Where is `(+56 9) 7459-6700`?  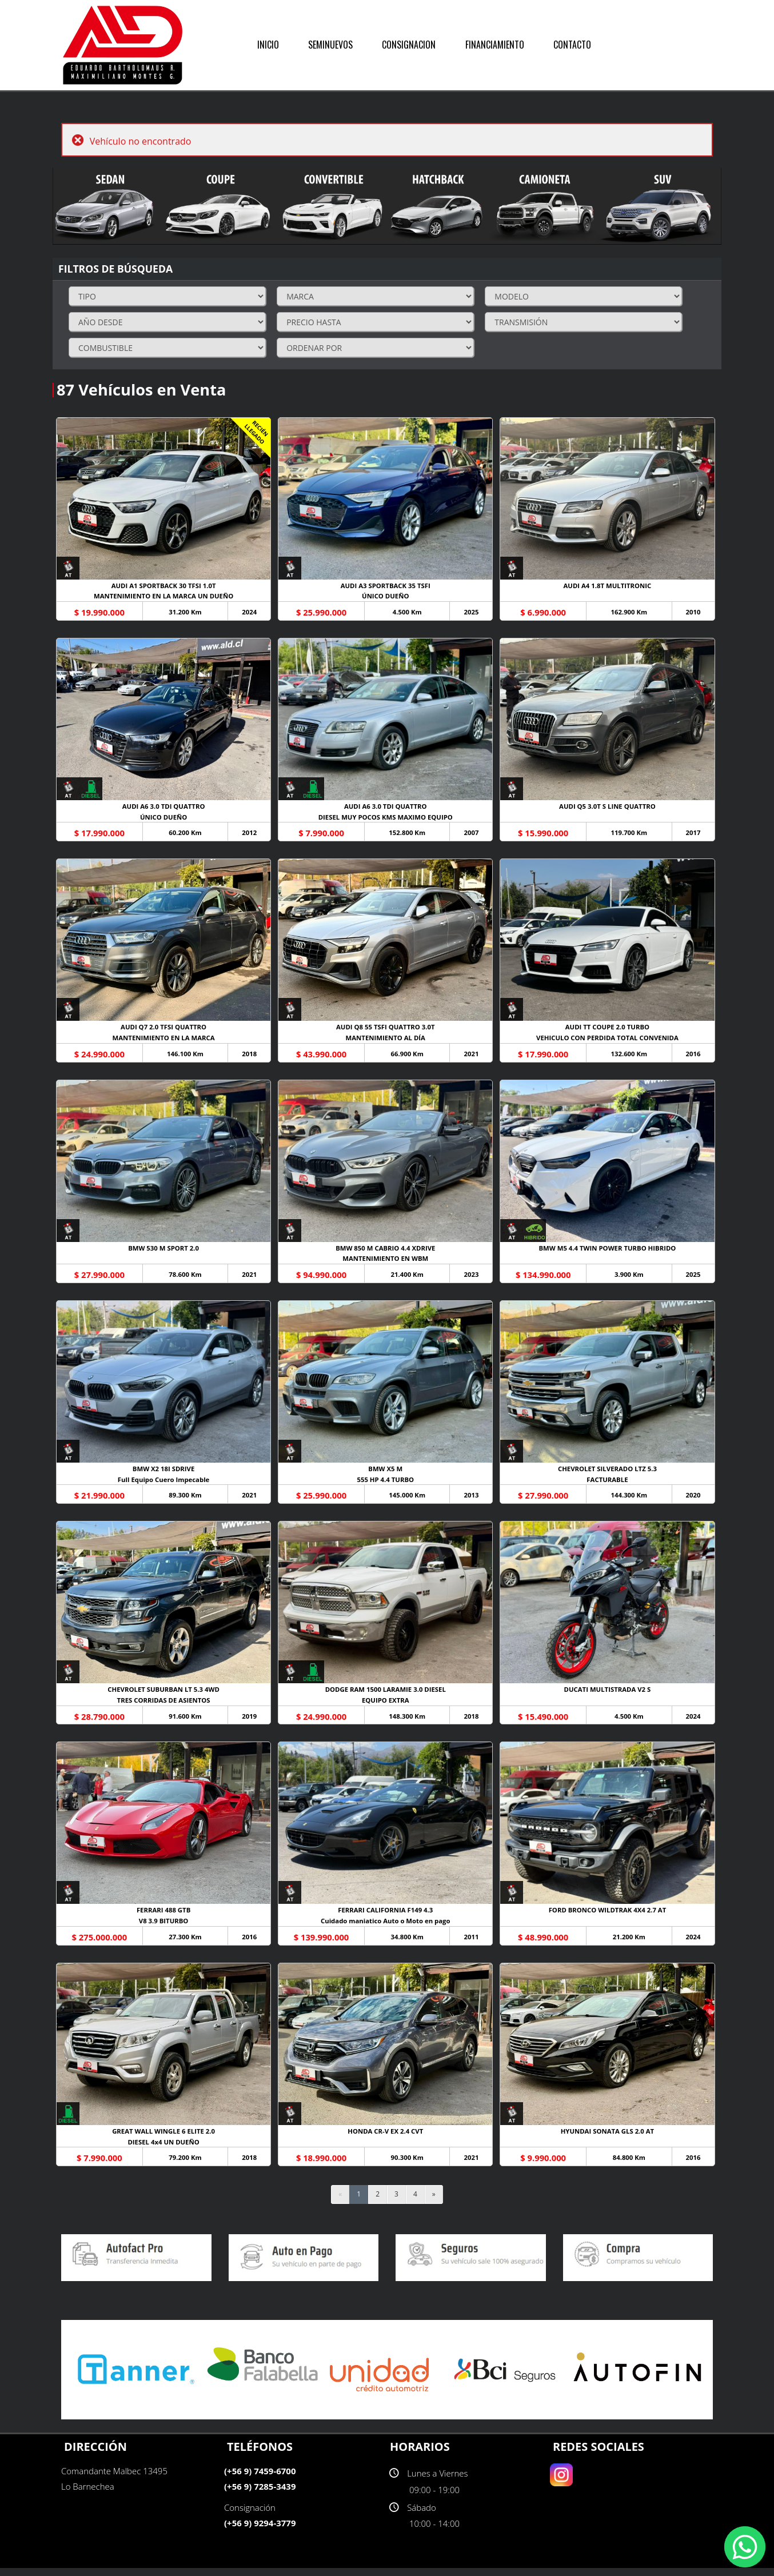
(+56 9) 7459-6700 is located at coordinates (260, 2479).